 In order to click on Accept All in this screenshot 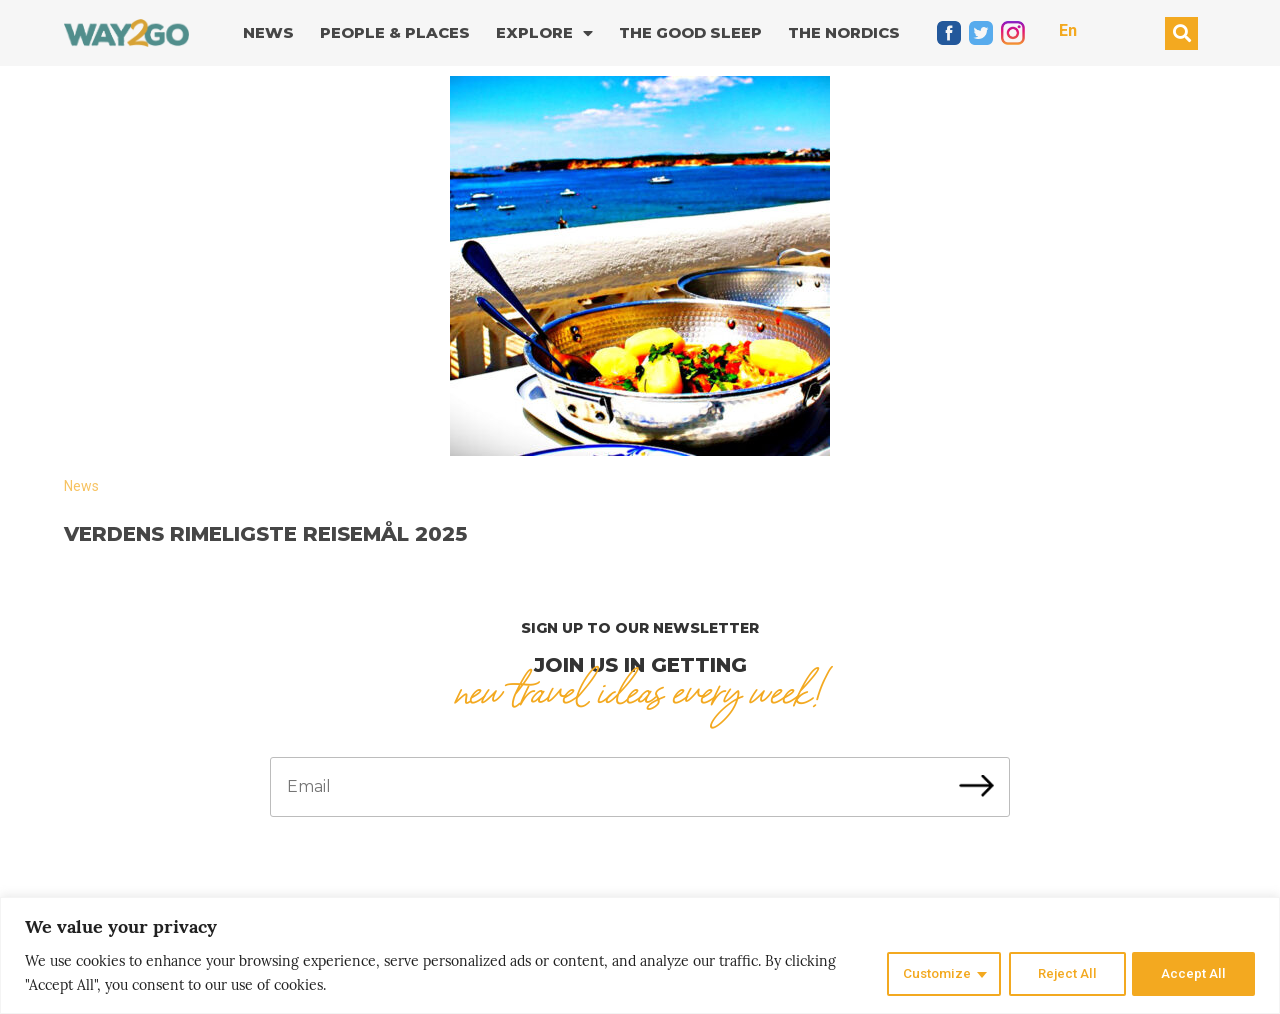, I will do `click(1193, 973)`.